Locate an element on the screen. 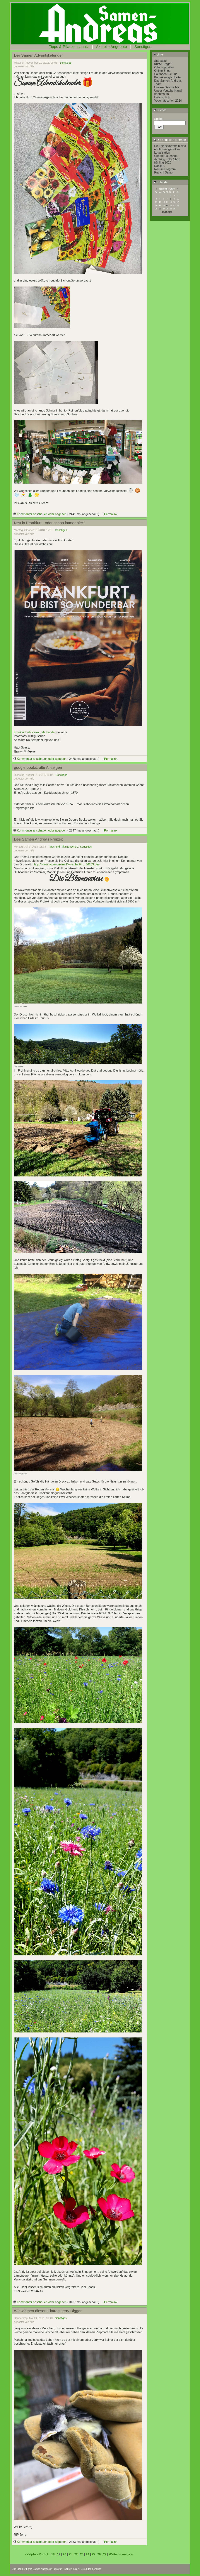  20 is located at coordinates (64, 2554).